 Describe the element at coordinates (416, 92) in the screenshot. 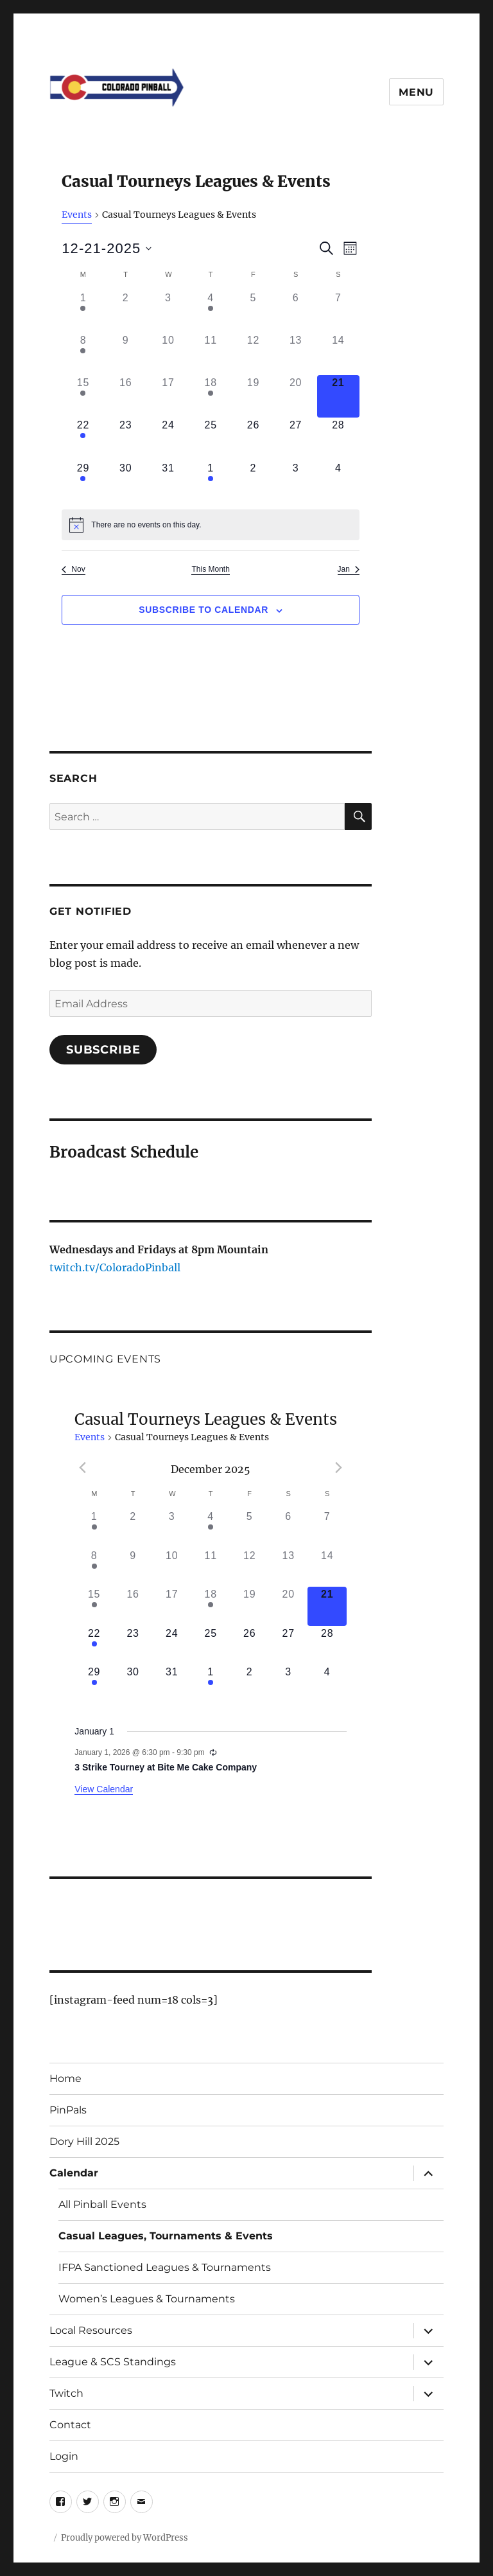

I see `Menu` at that location.